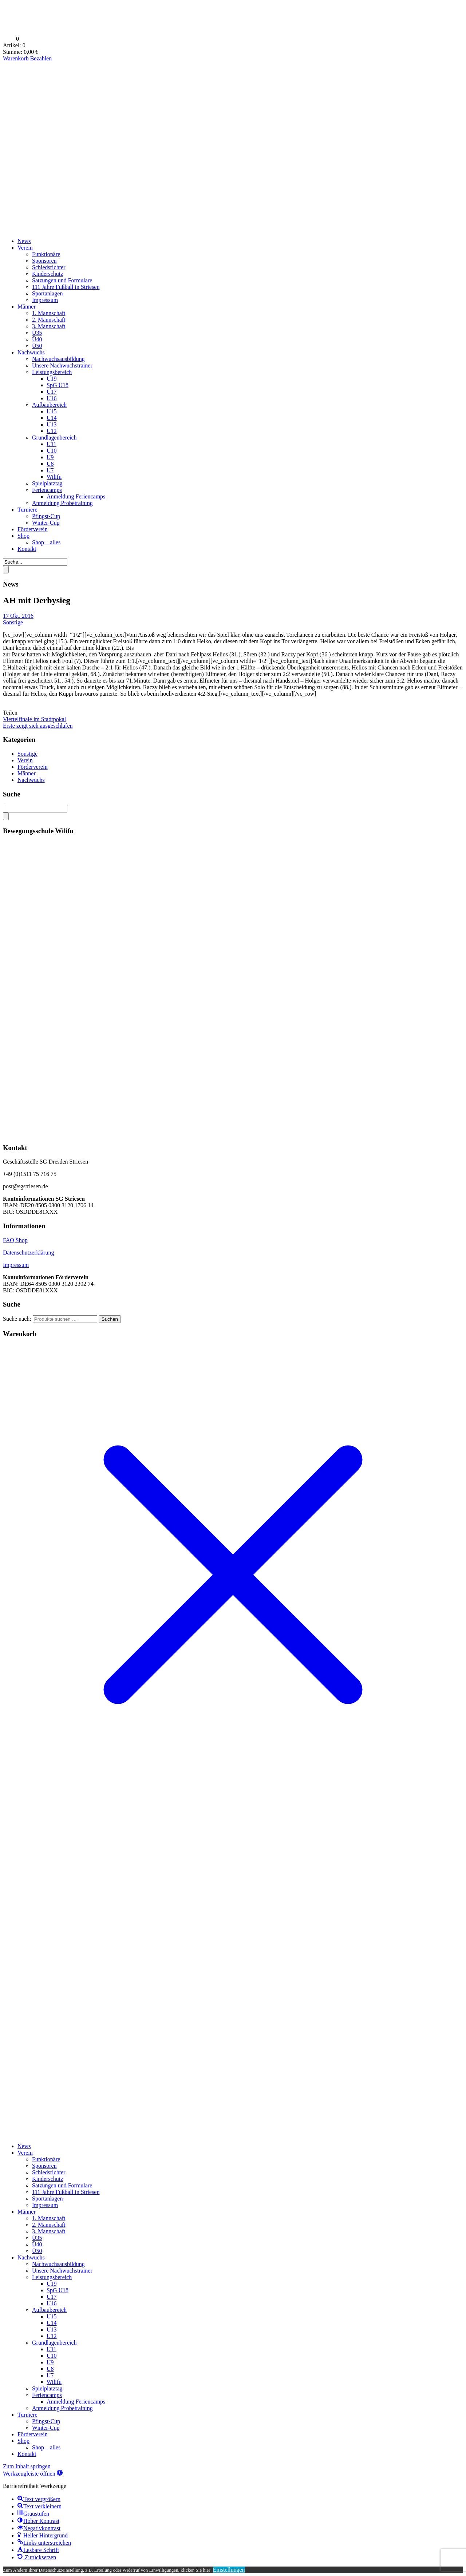  What do you see at coordinates (37, 339) in the screenshot?
I see `Ü40` at bounding box center [37, 339].